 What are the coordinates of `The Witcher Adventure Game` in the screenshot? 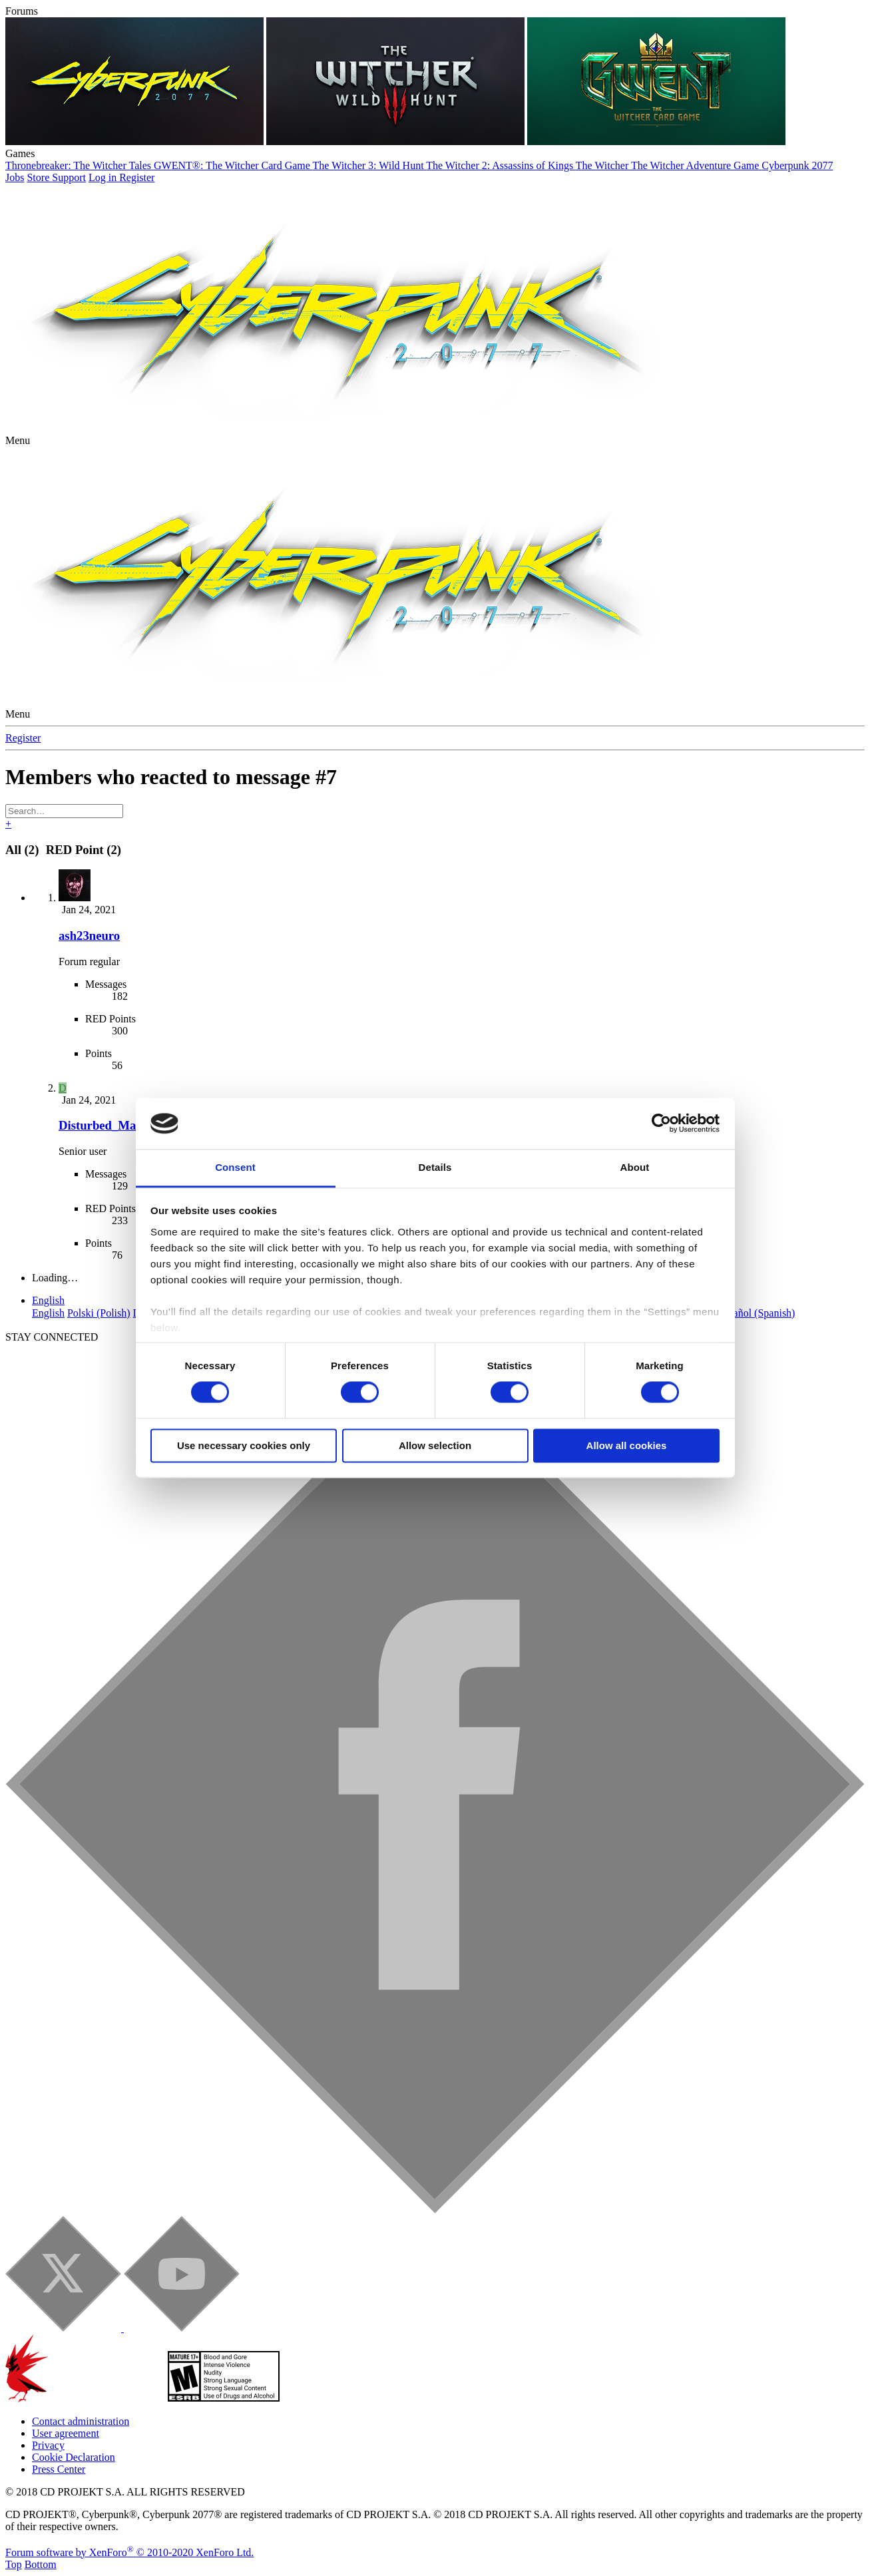 It's located at (696, 165).